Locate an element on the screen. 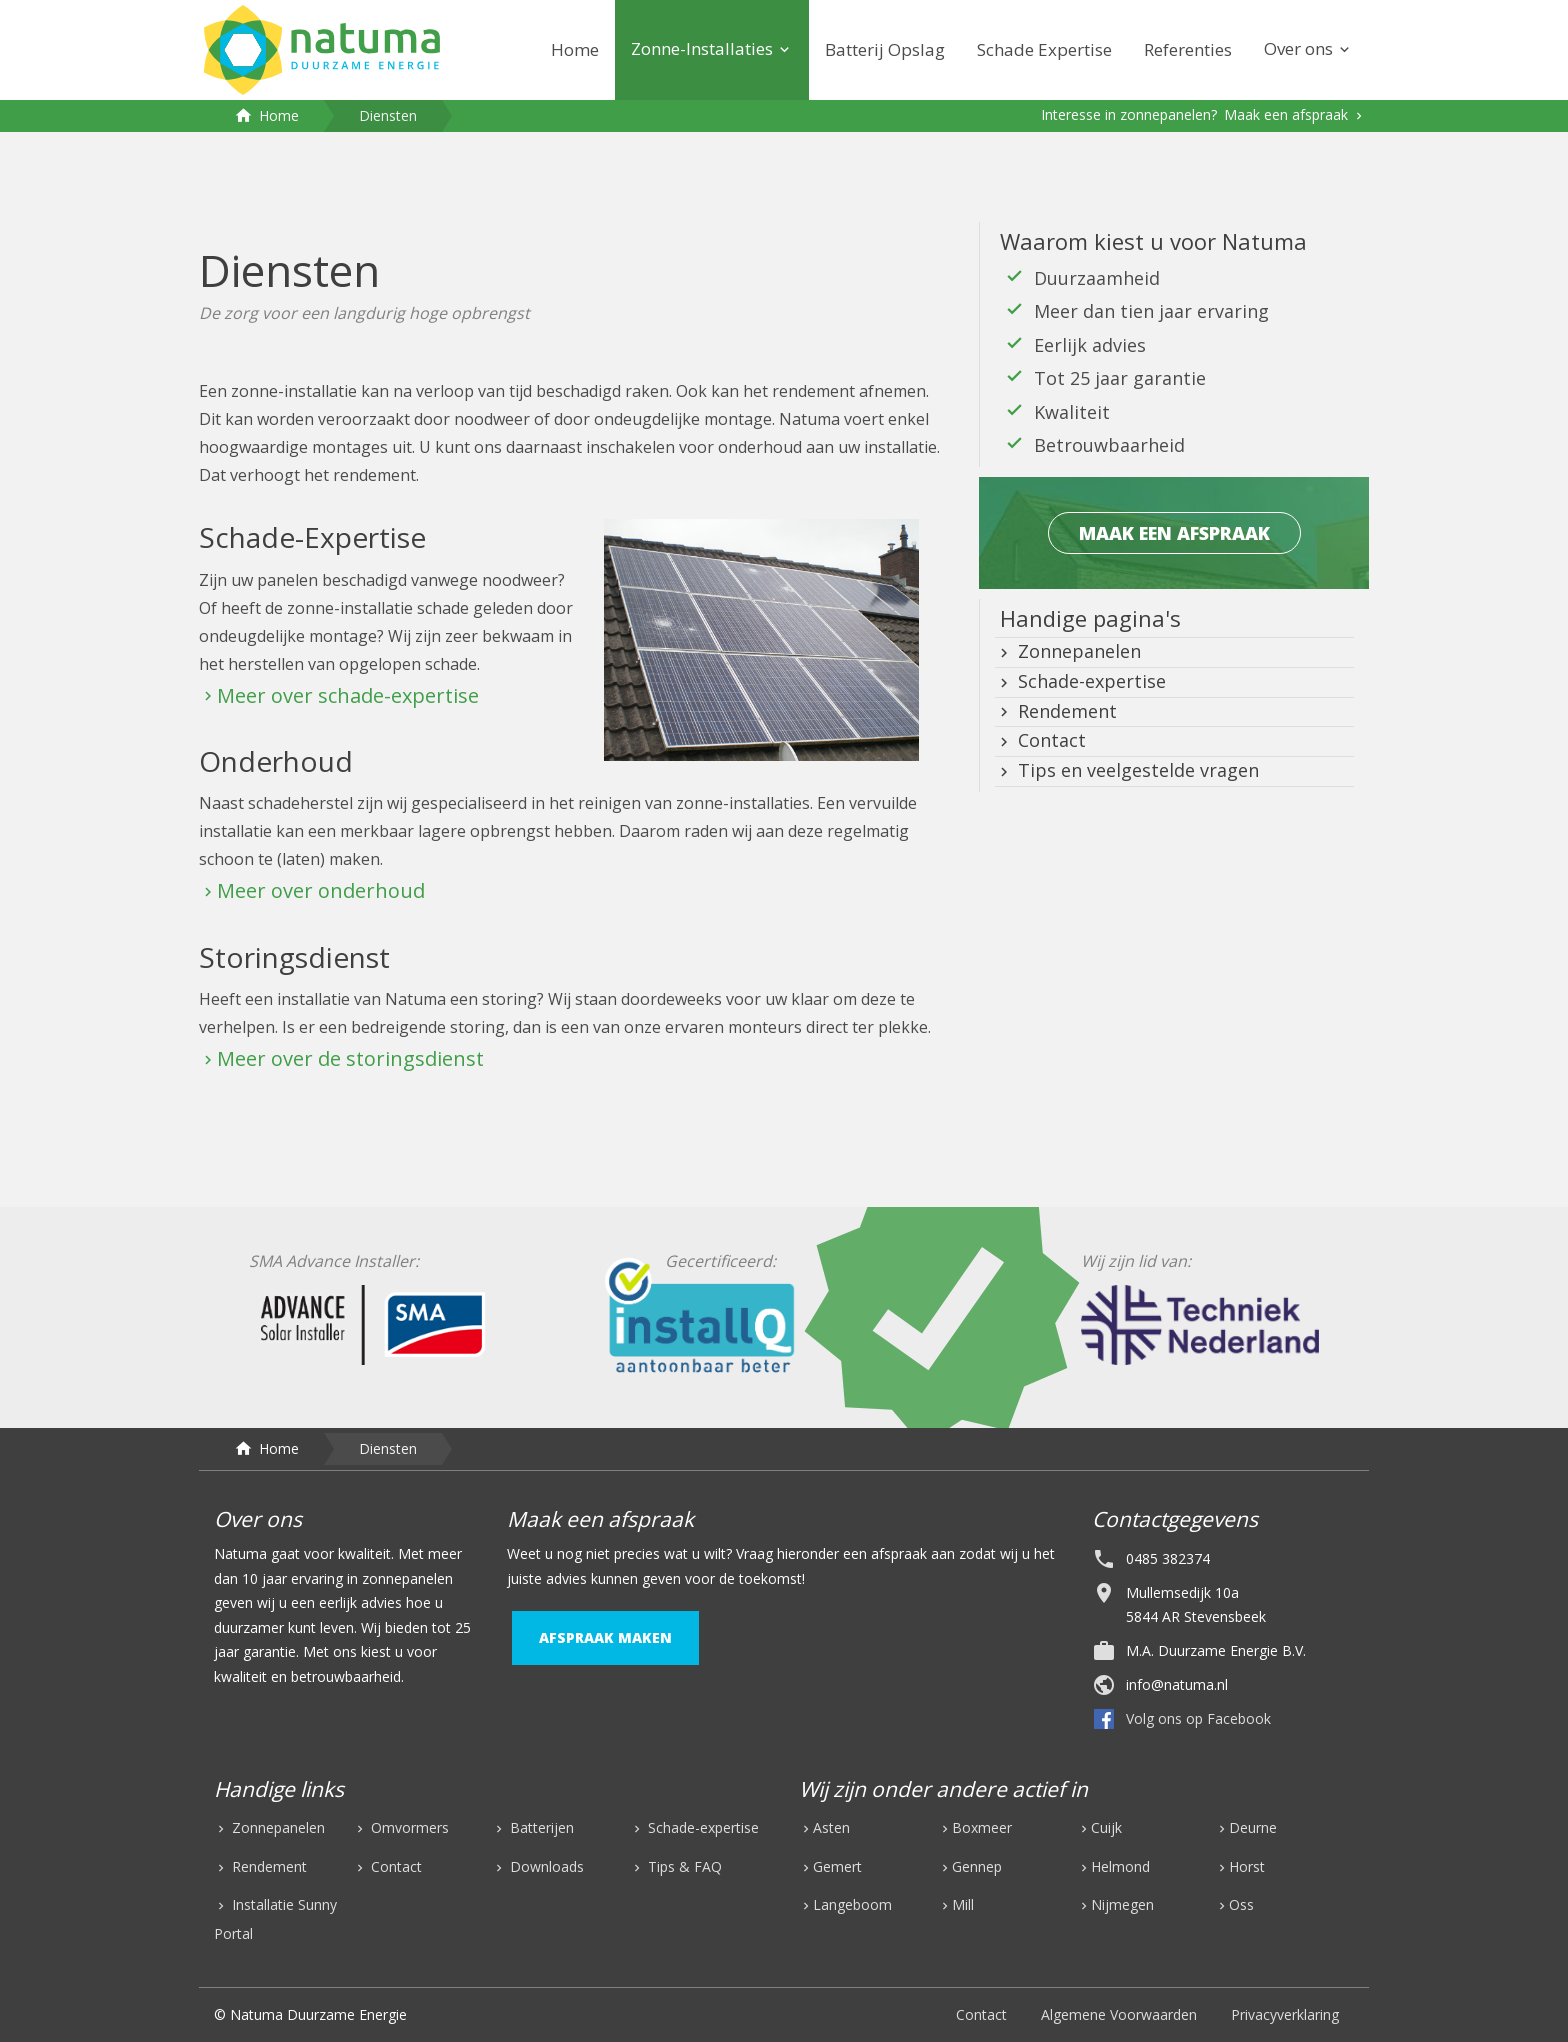  Maak een afspraak is located at coordinates (1288, 114).